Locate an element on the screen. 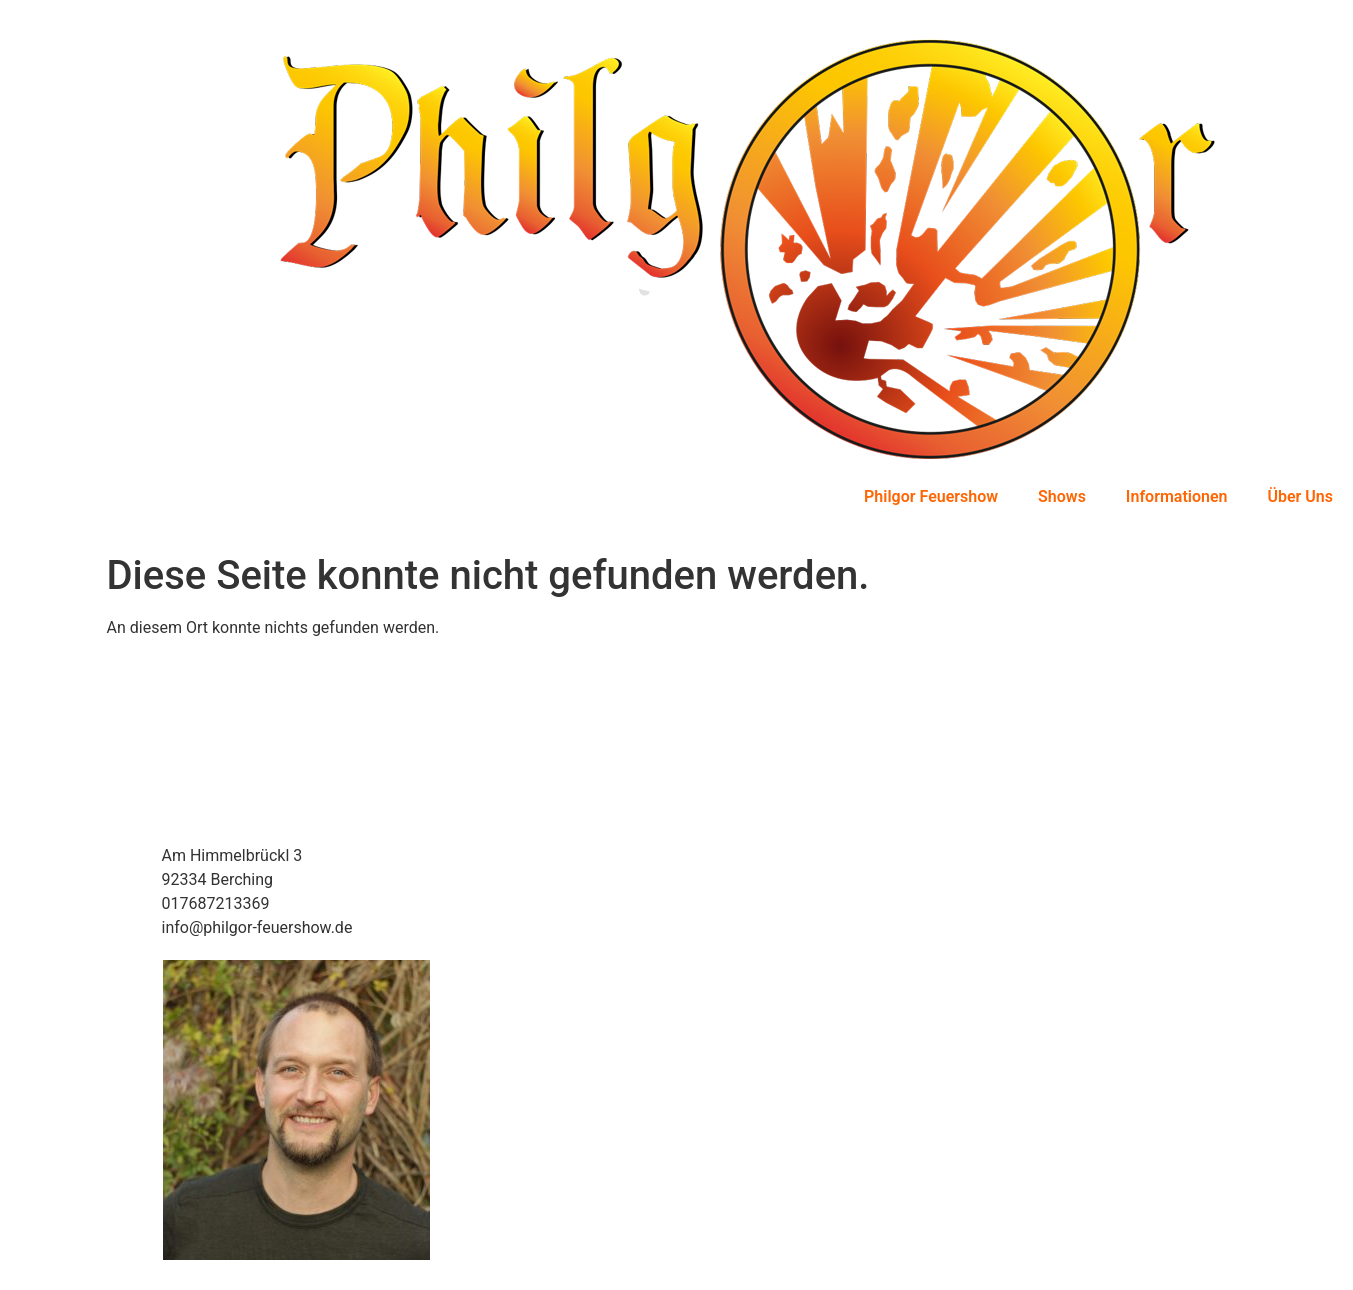  Shows is located at coordinates (1062, 496).